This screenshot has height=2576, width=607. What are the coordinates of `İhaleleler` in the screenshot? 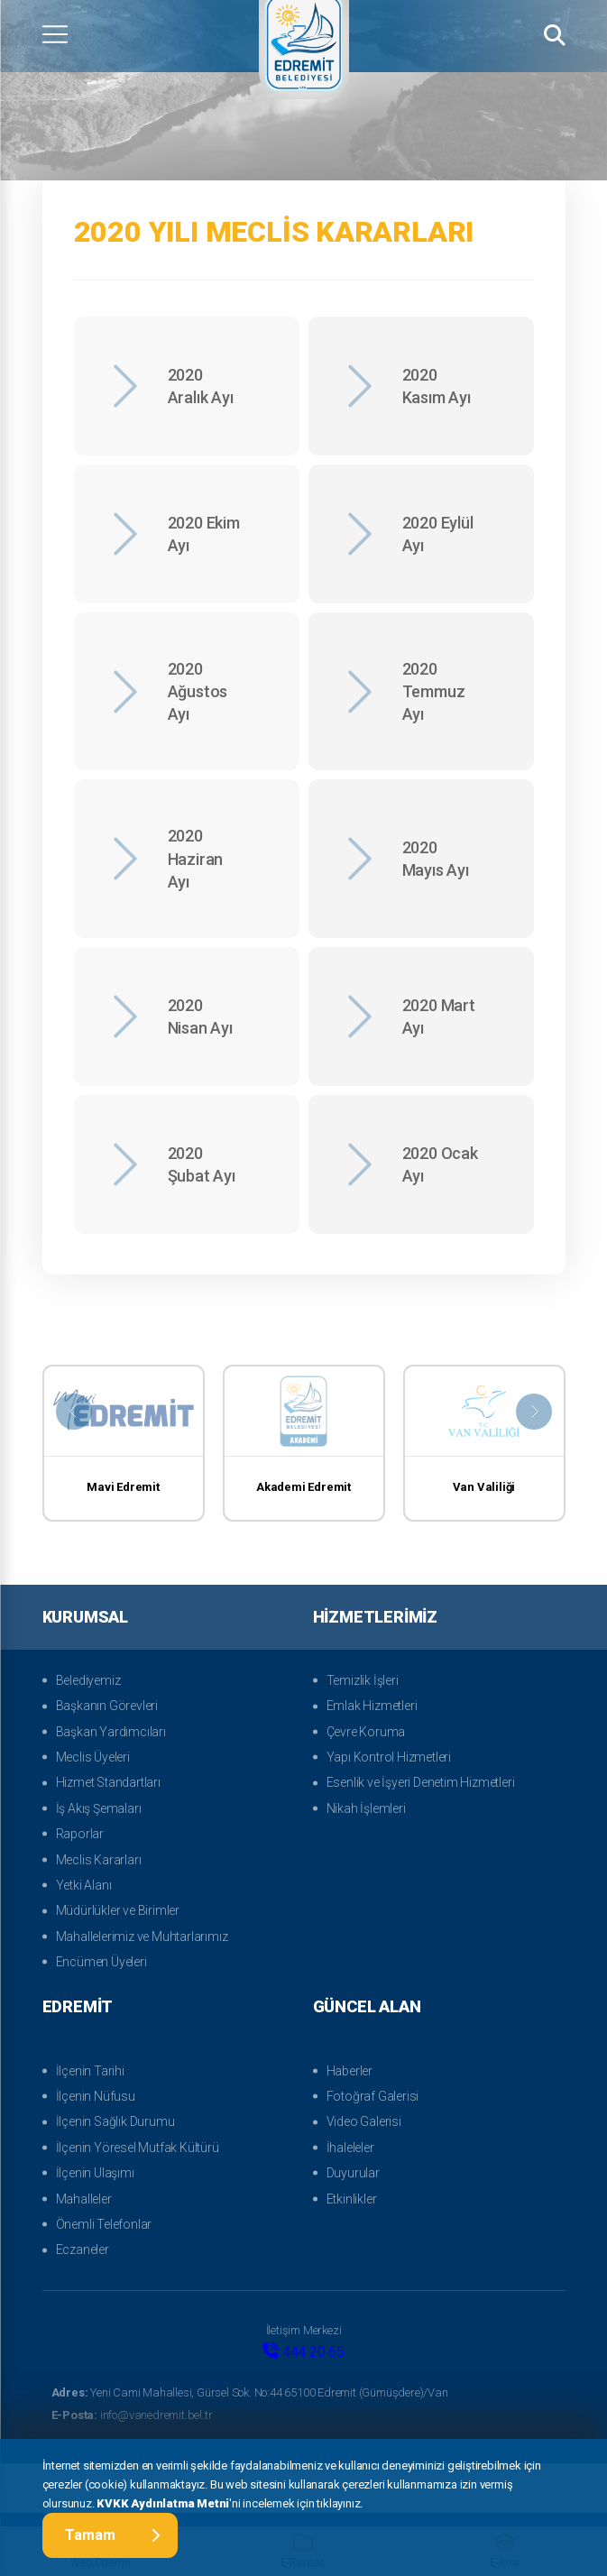 It's located at (350, 2147).